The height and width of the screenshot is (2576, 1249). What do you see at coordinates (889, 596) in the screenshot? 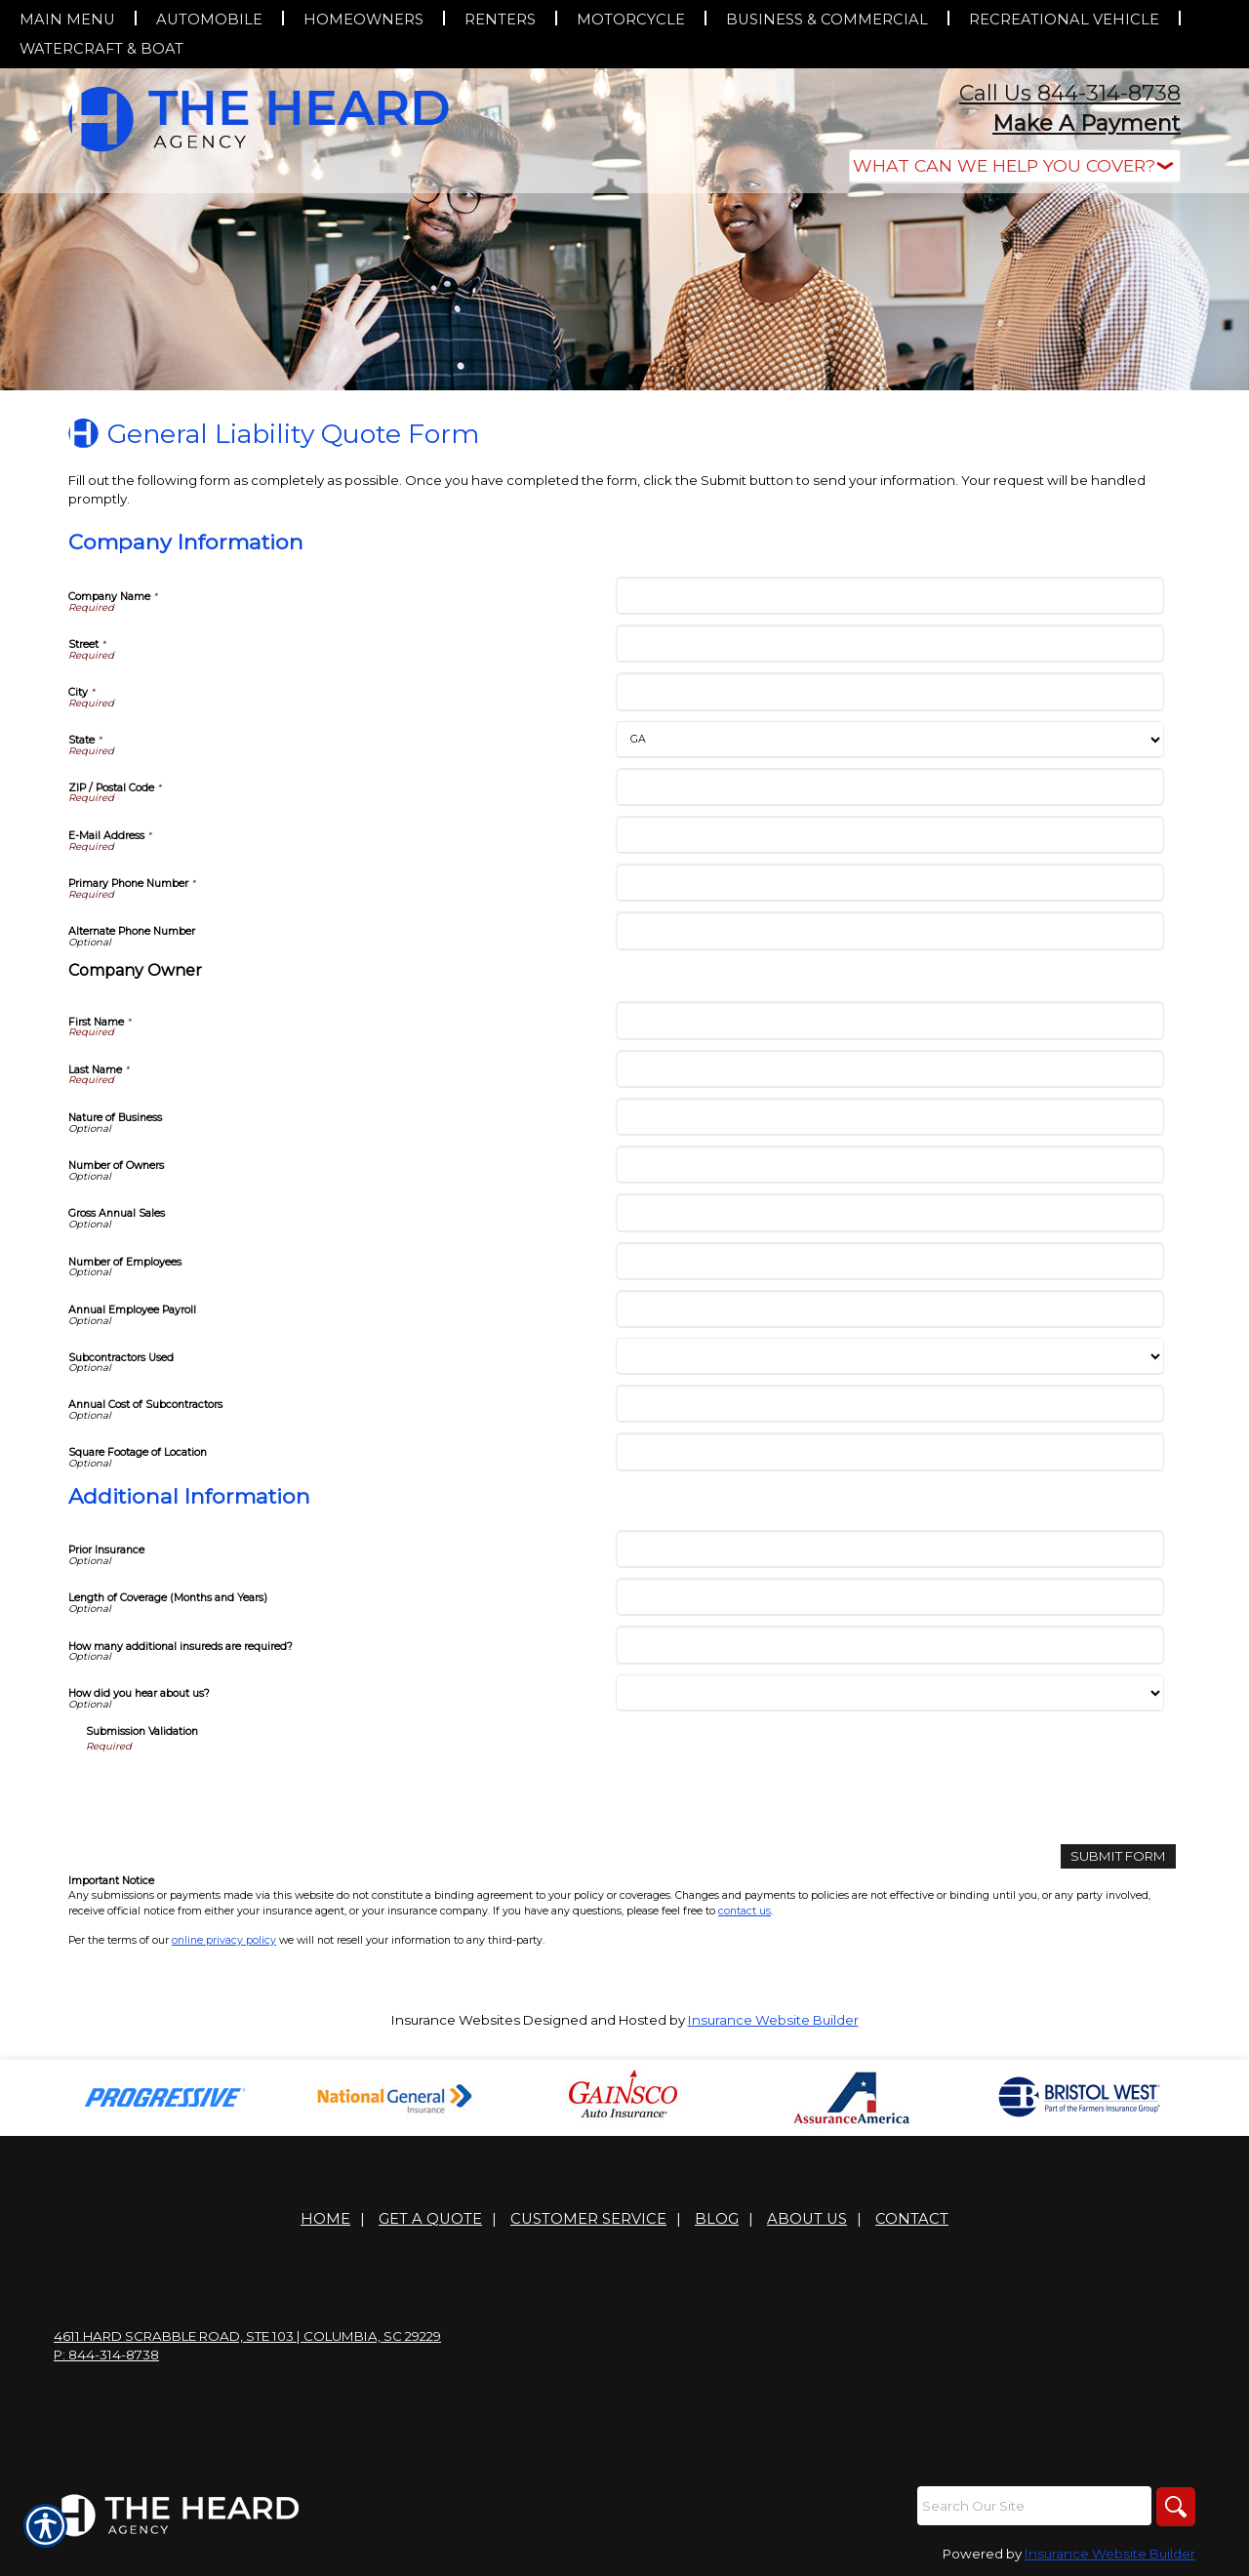
I see `[Company Information Company Name]` at bounding box center [889, 596].